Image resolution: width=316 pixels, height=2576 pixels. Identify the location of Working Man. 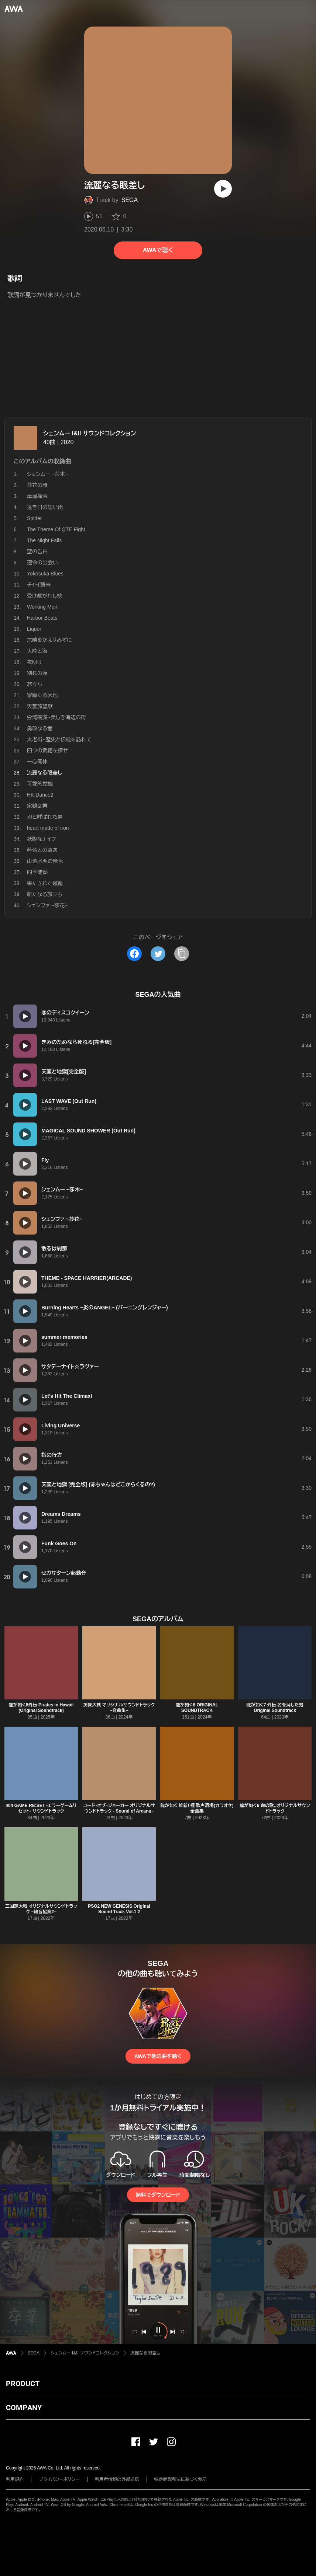
(42, 607).